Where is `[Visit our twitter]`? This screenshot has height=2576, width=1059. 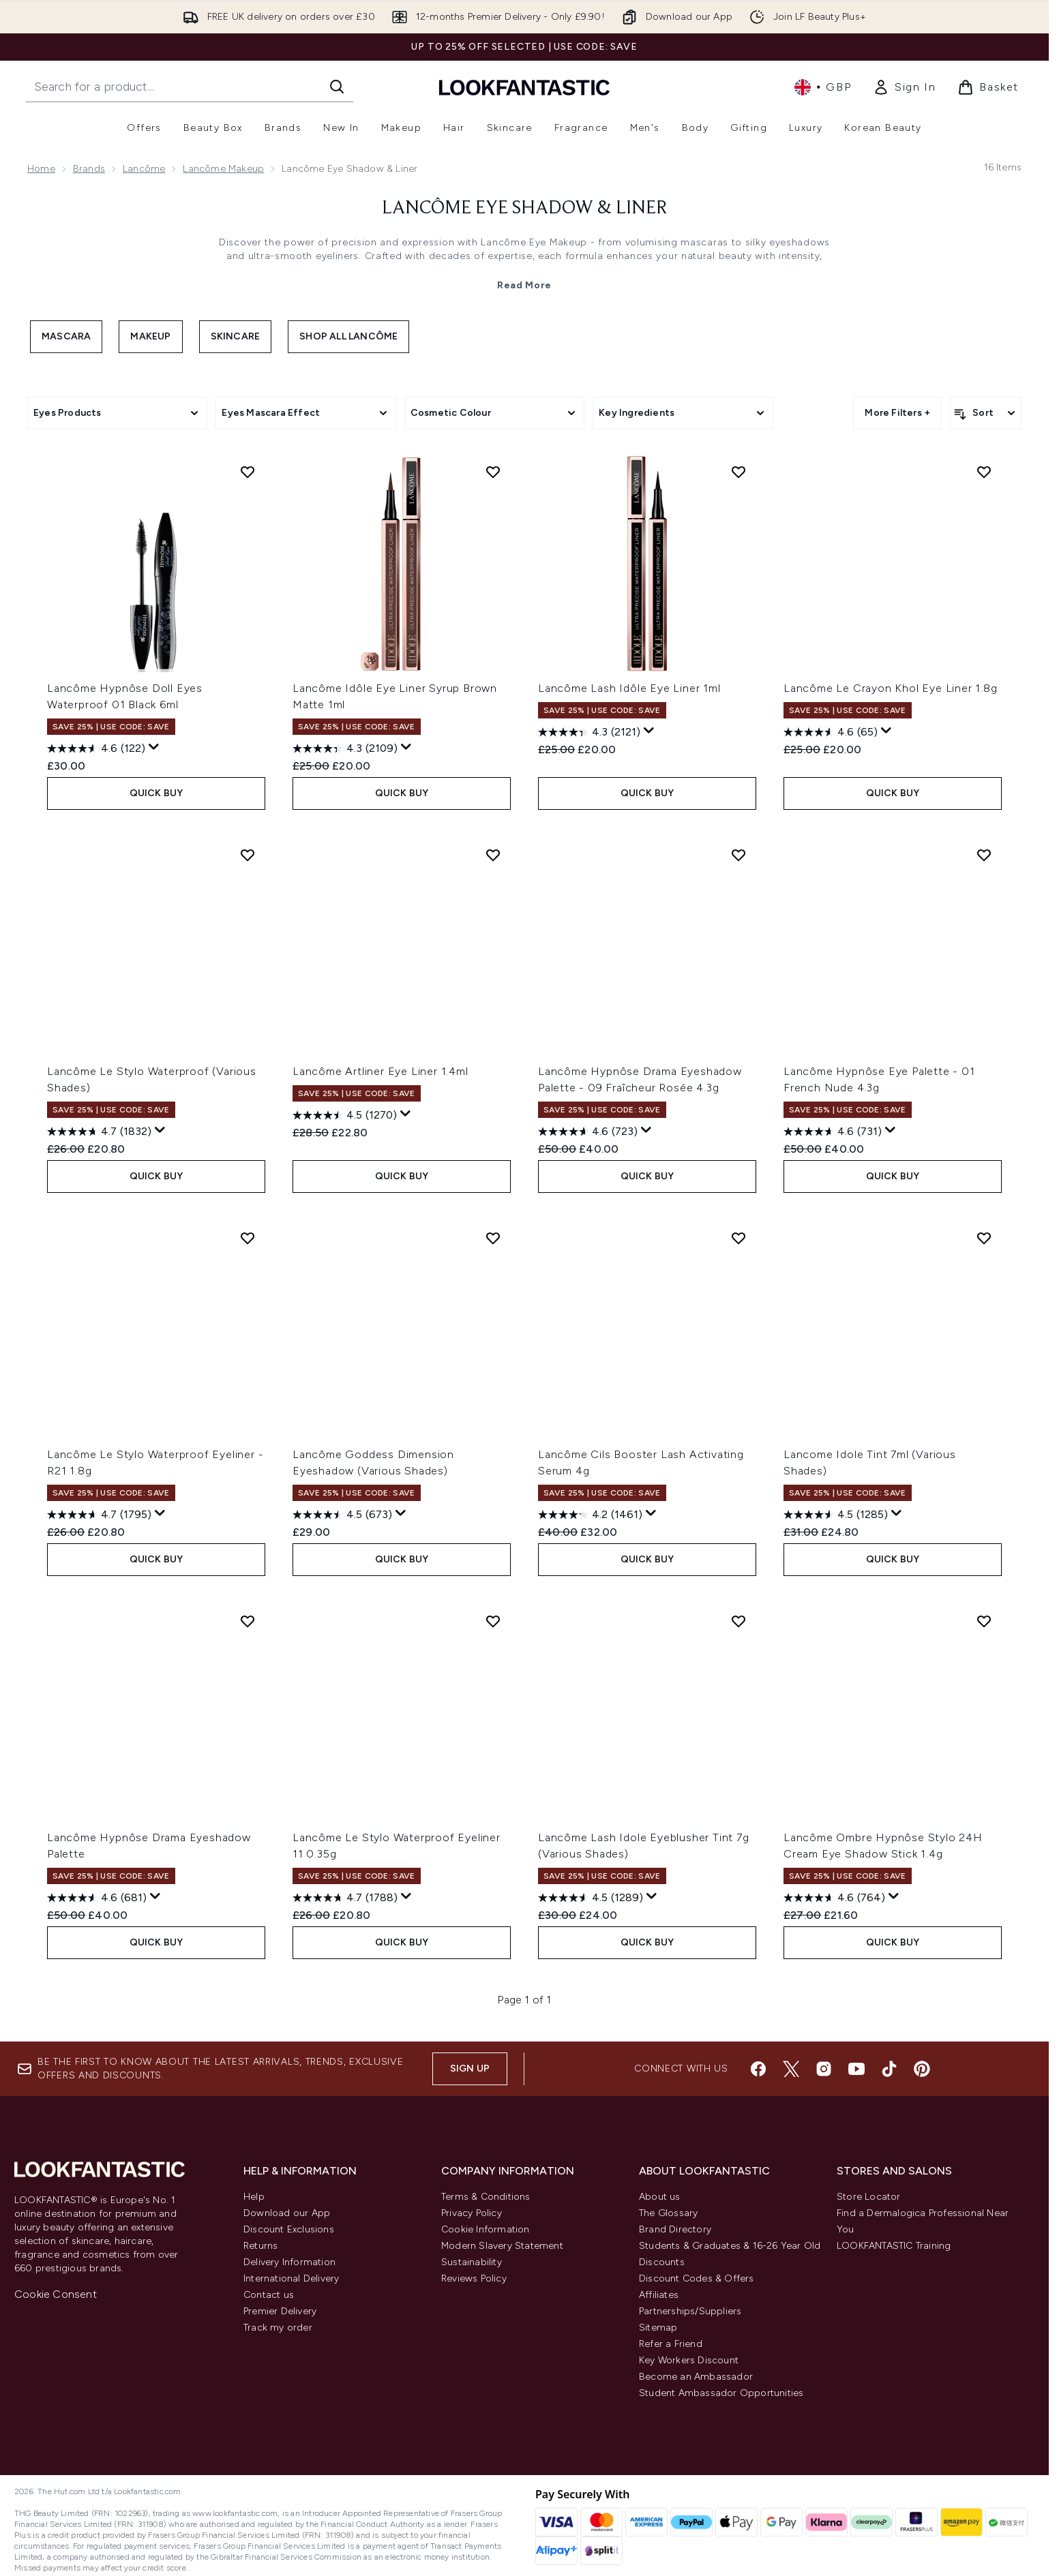 [Visit our twitter] is located at coordinates (791, 2068).